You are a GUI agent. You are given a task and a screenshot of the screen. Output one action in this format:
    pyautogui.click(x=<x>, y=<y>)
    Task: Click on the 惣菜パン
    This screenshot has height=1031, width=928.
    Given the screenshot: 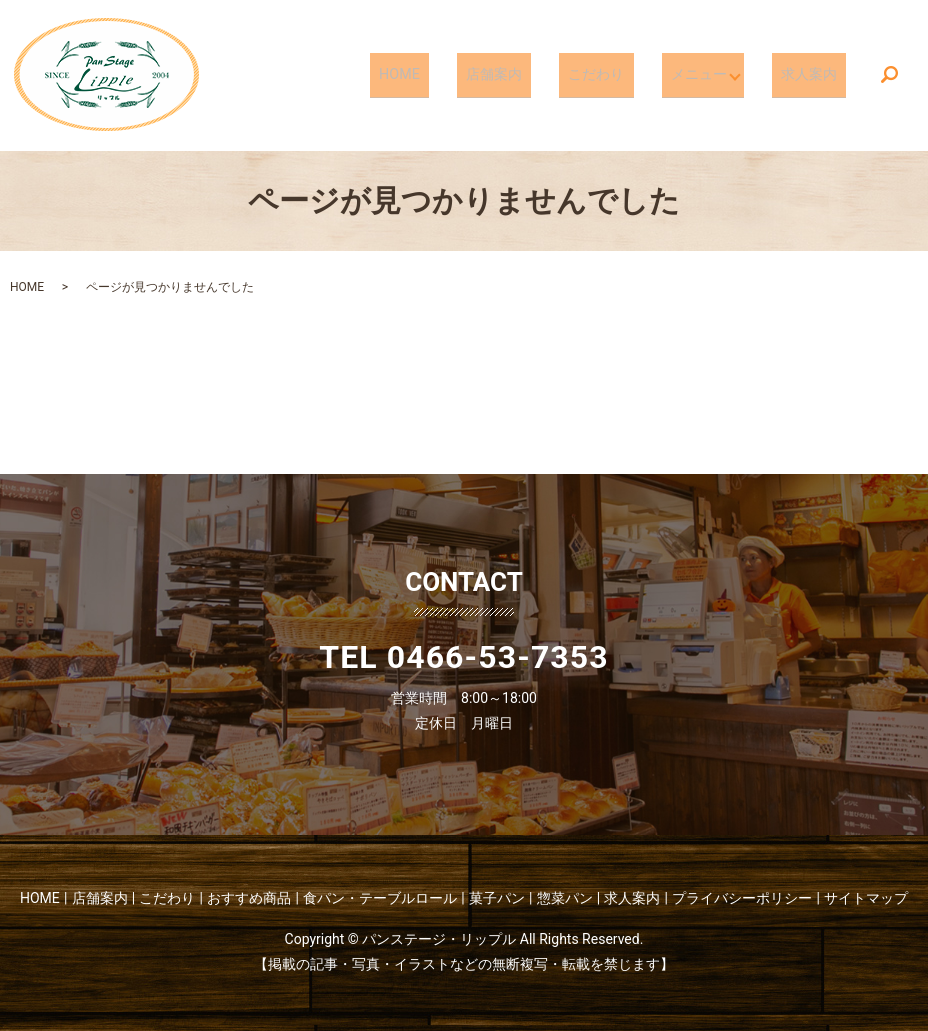 What is the action you would take?
    pyautogui.click(x=565, y=898)
    